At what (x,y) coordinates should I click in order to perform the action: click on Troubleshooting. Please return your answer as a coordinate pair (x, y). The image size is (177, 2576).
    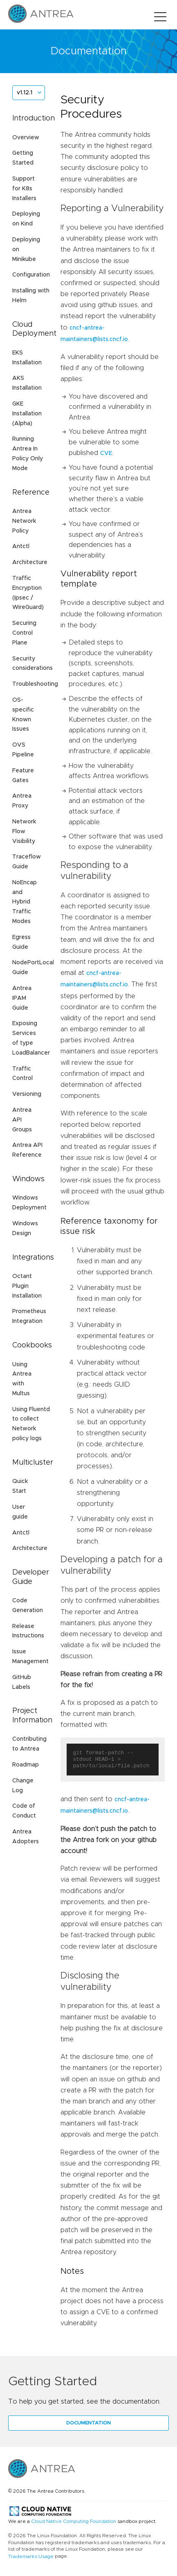
    Looking at the image, I should click on (35, 684).